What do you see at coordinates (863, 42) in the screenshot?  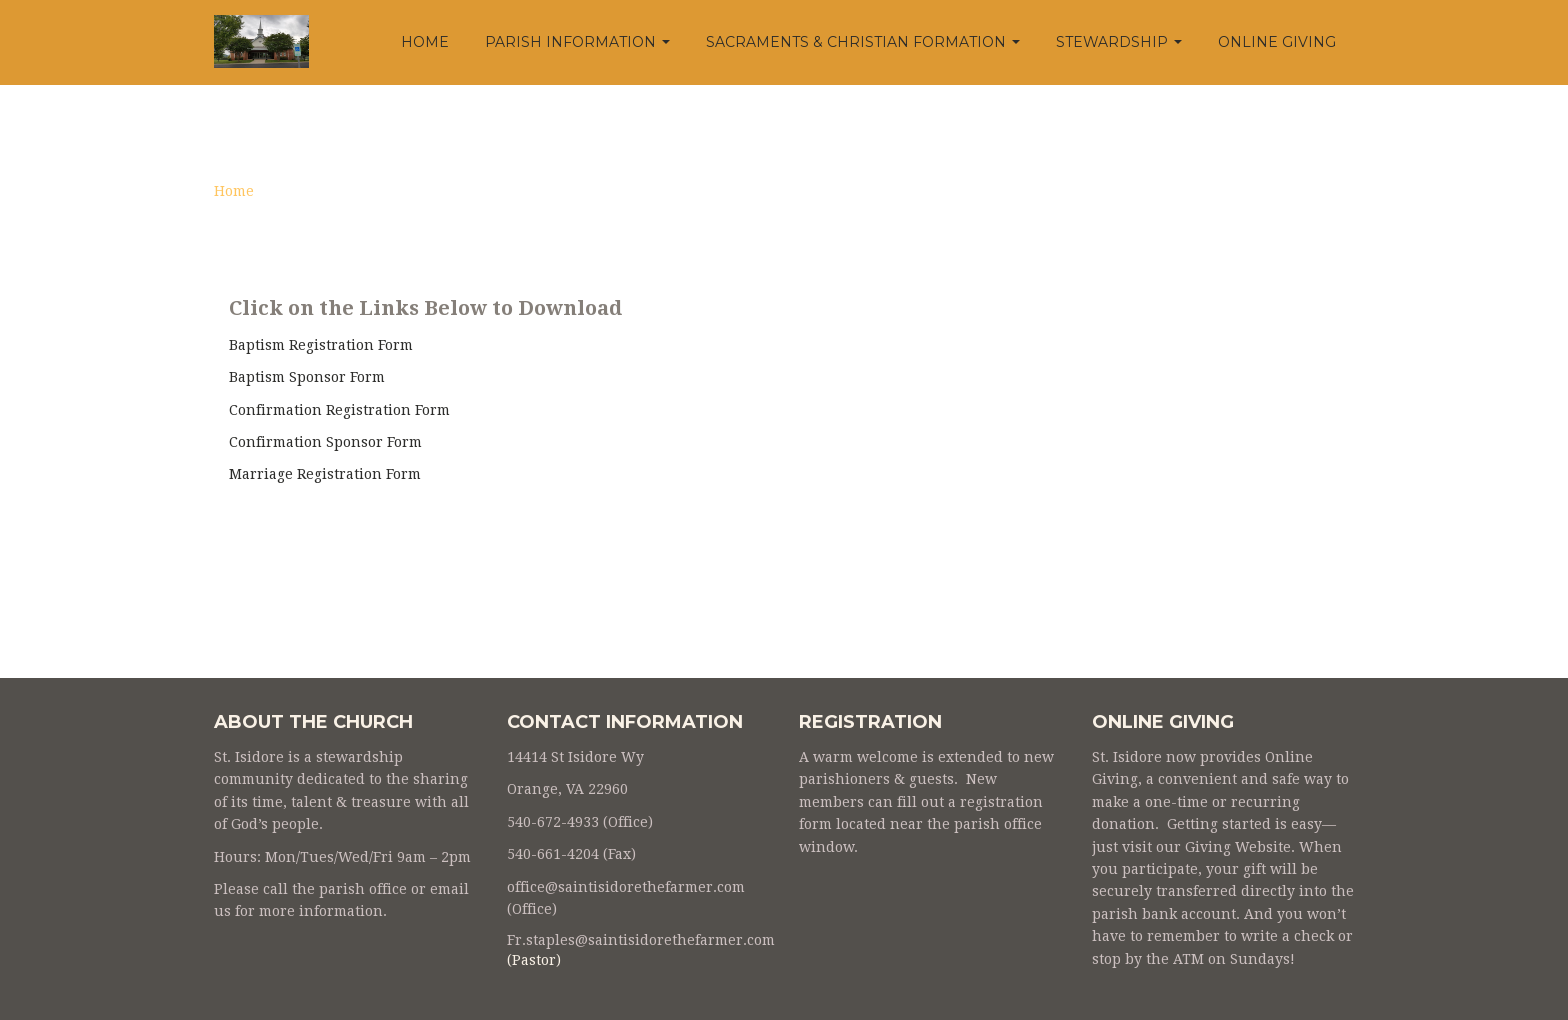 I see `Sacraments & Christian Formation` at bounding box center [863, 42].